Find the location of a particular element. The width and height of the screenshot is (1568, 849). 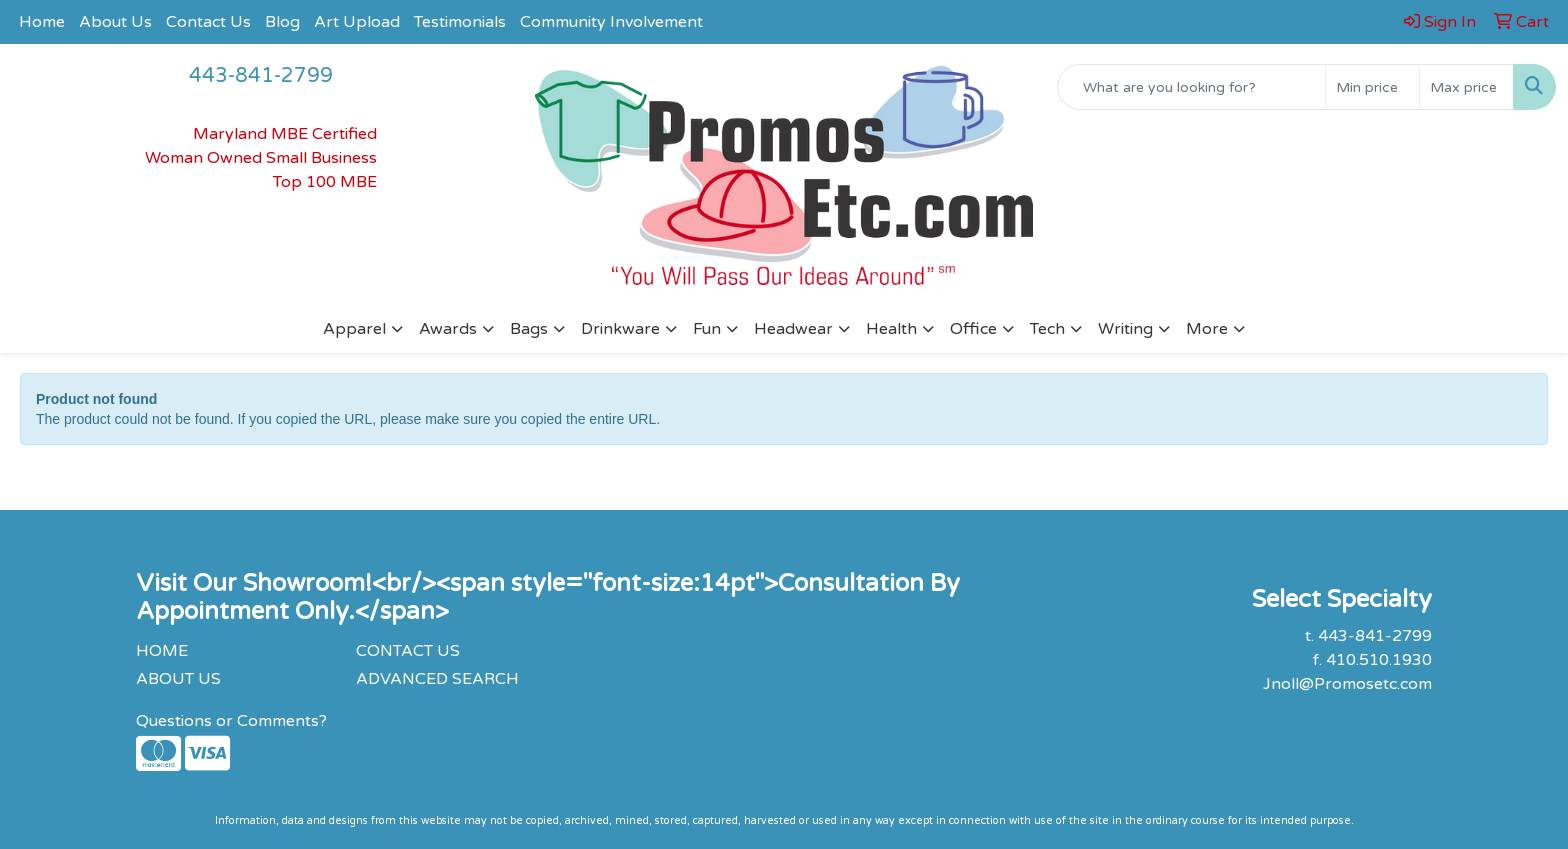

Community Involvement is located at coordinates (611, 22).